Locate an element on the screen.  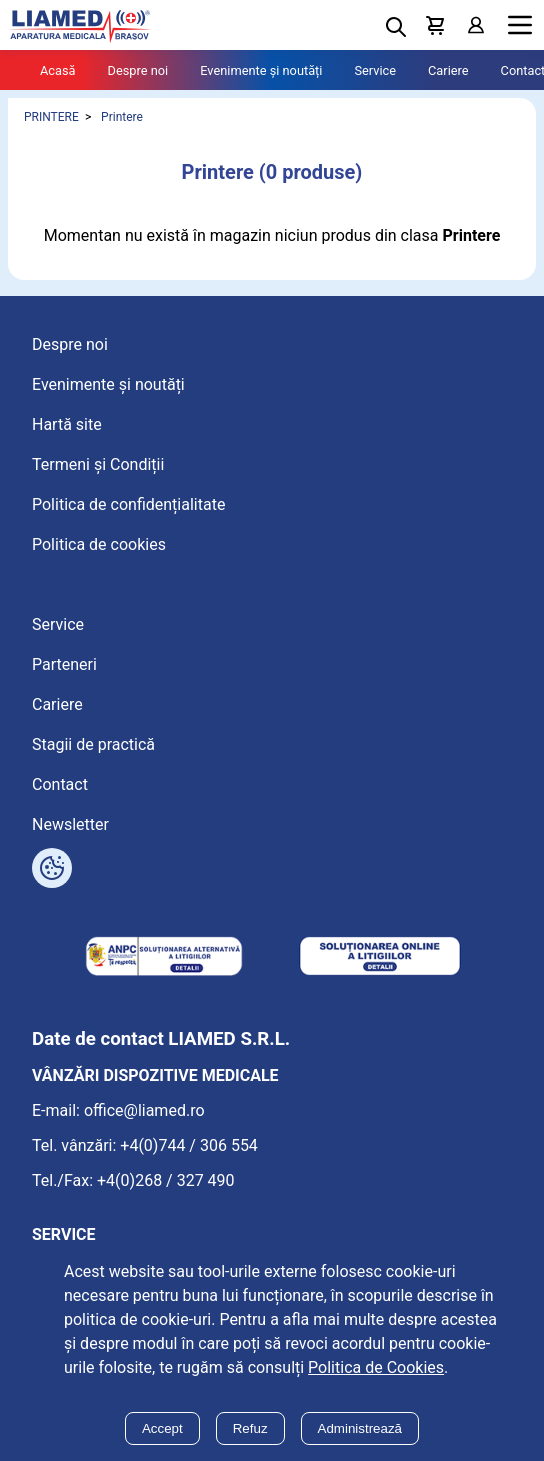
Newsletter is located at coordinates (70, 824).